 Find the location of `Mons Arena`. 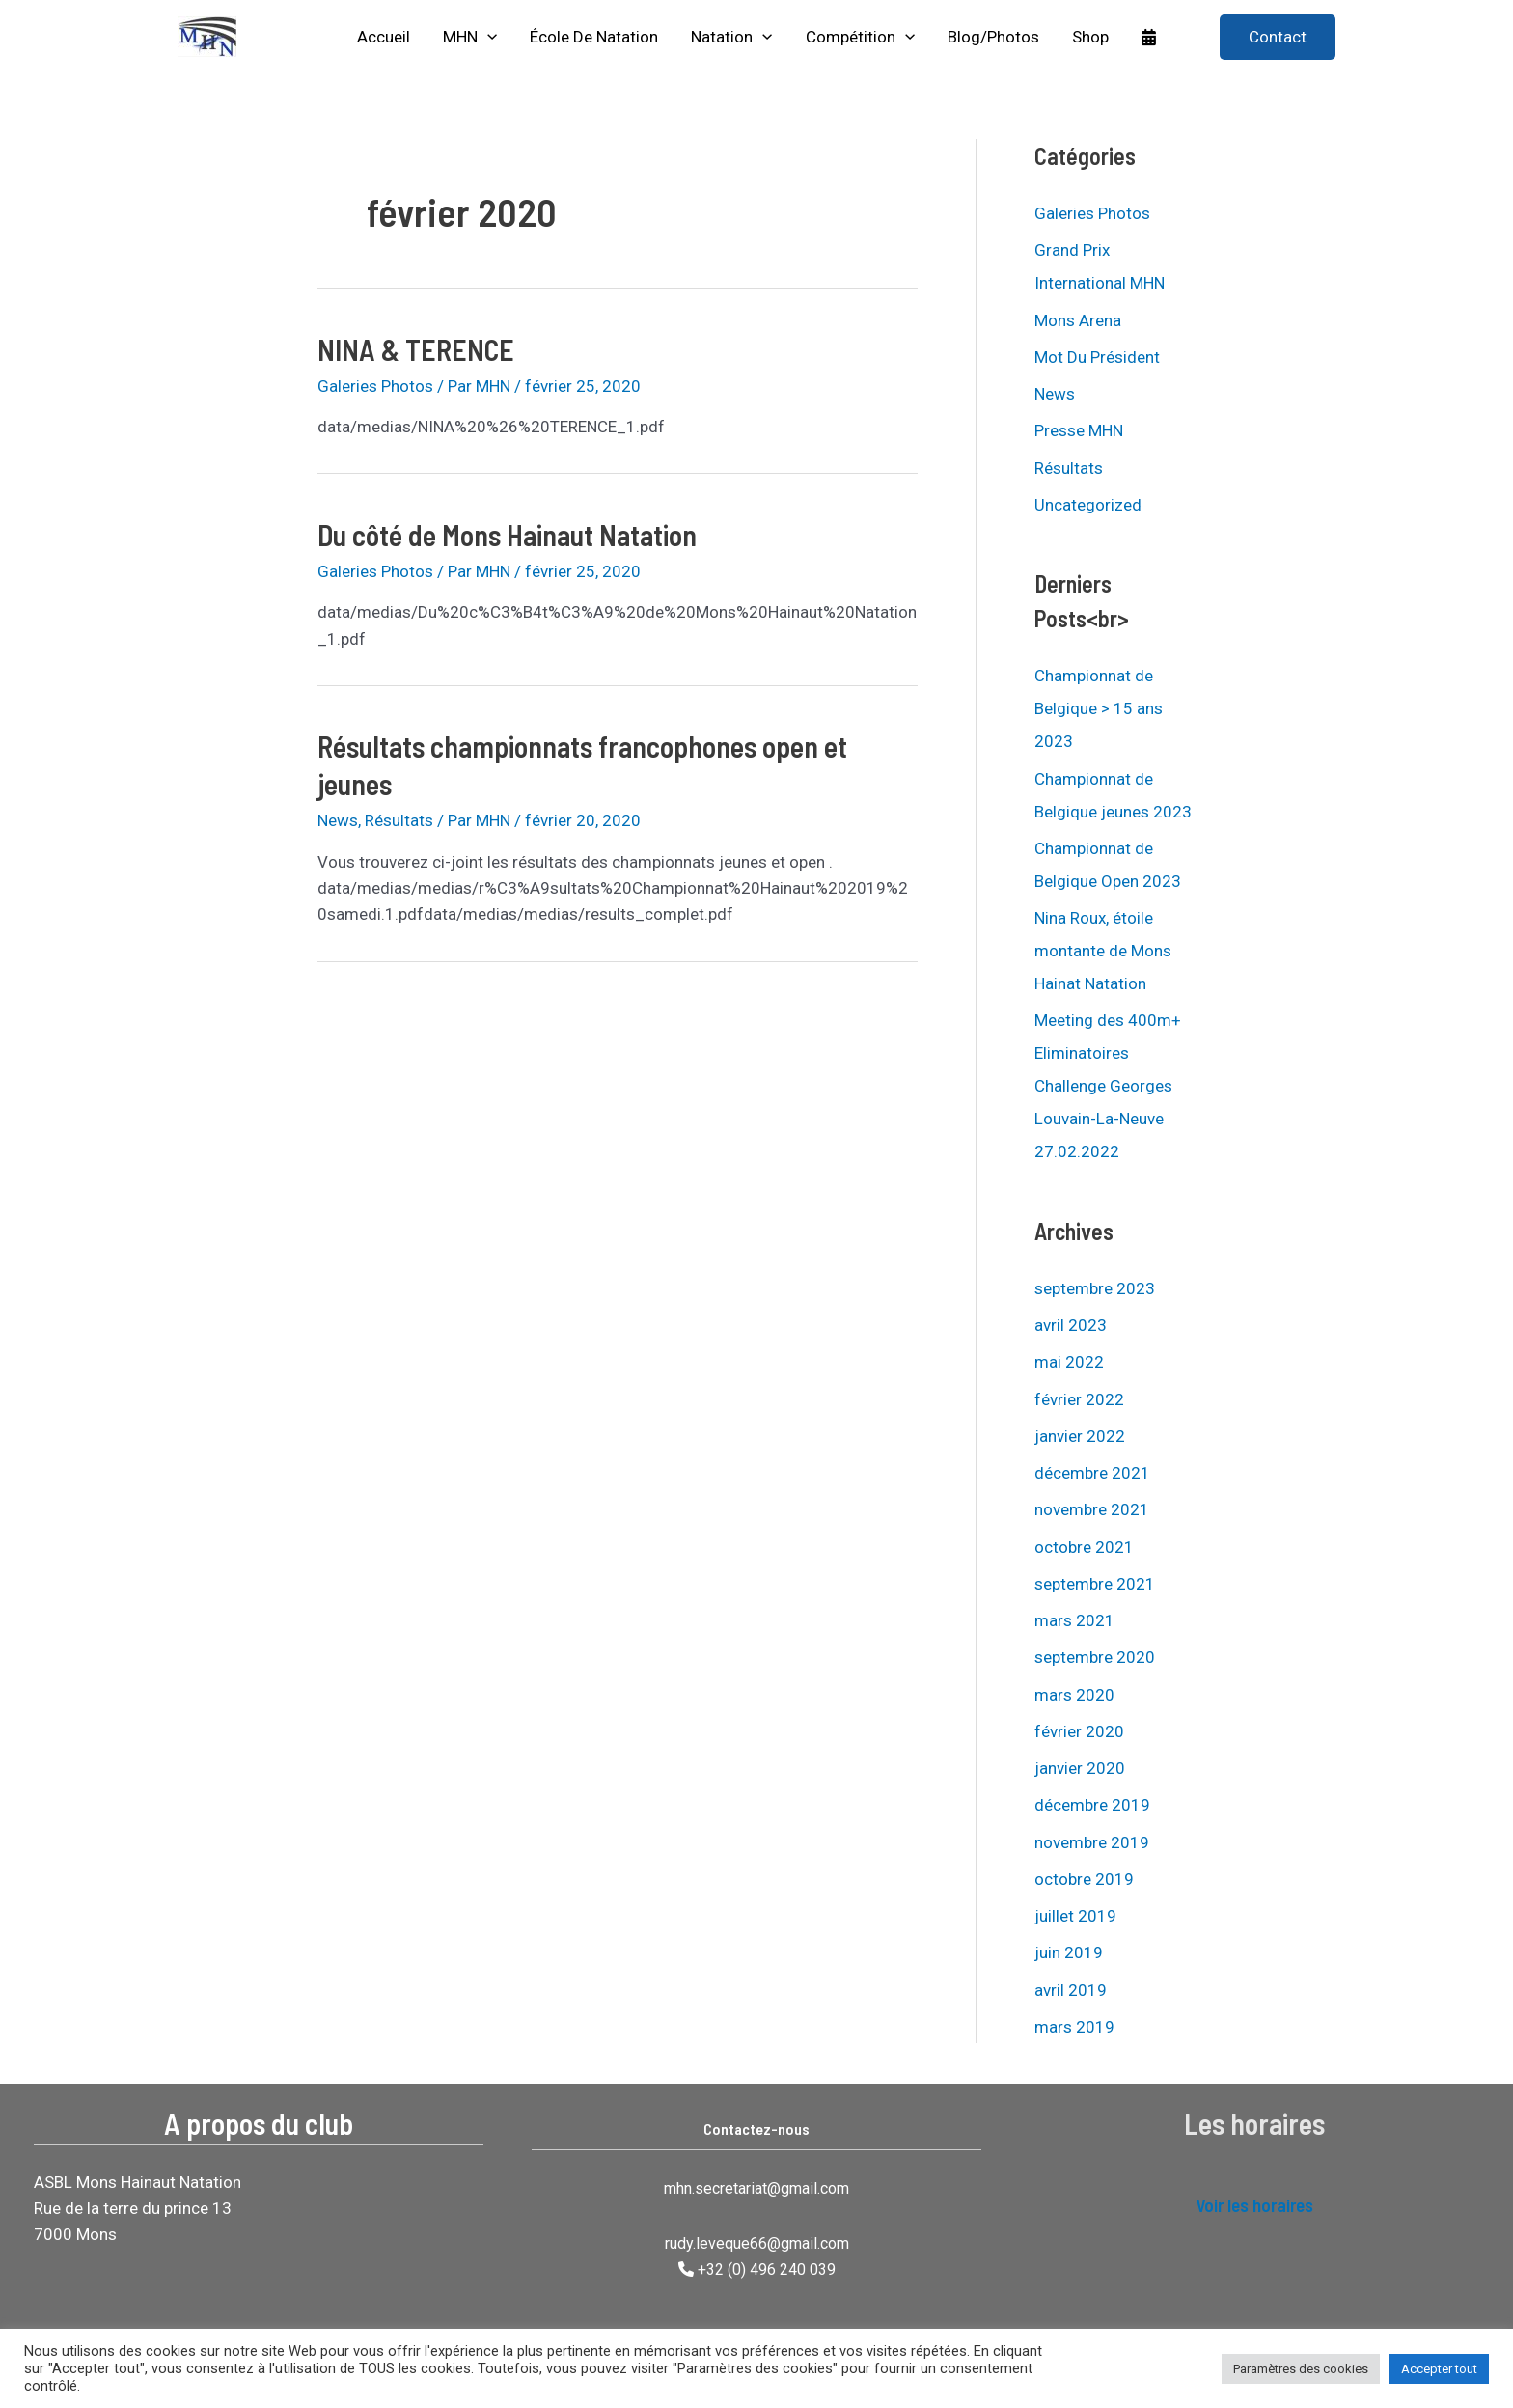

Mons Arena is located at coordinates (1077, 320).